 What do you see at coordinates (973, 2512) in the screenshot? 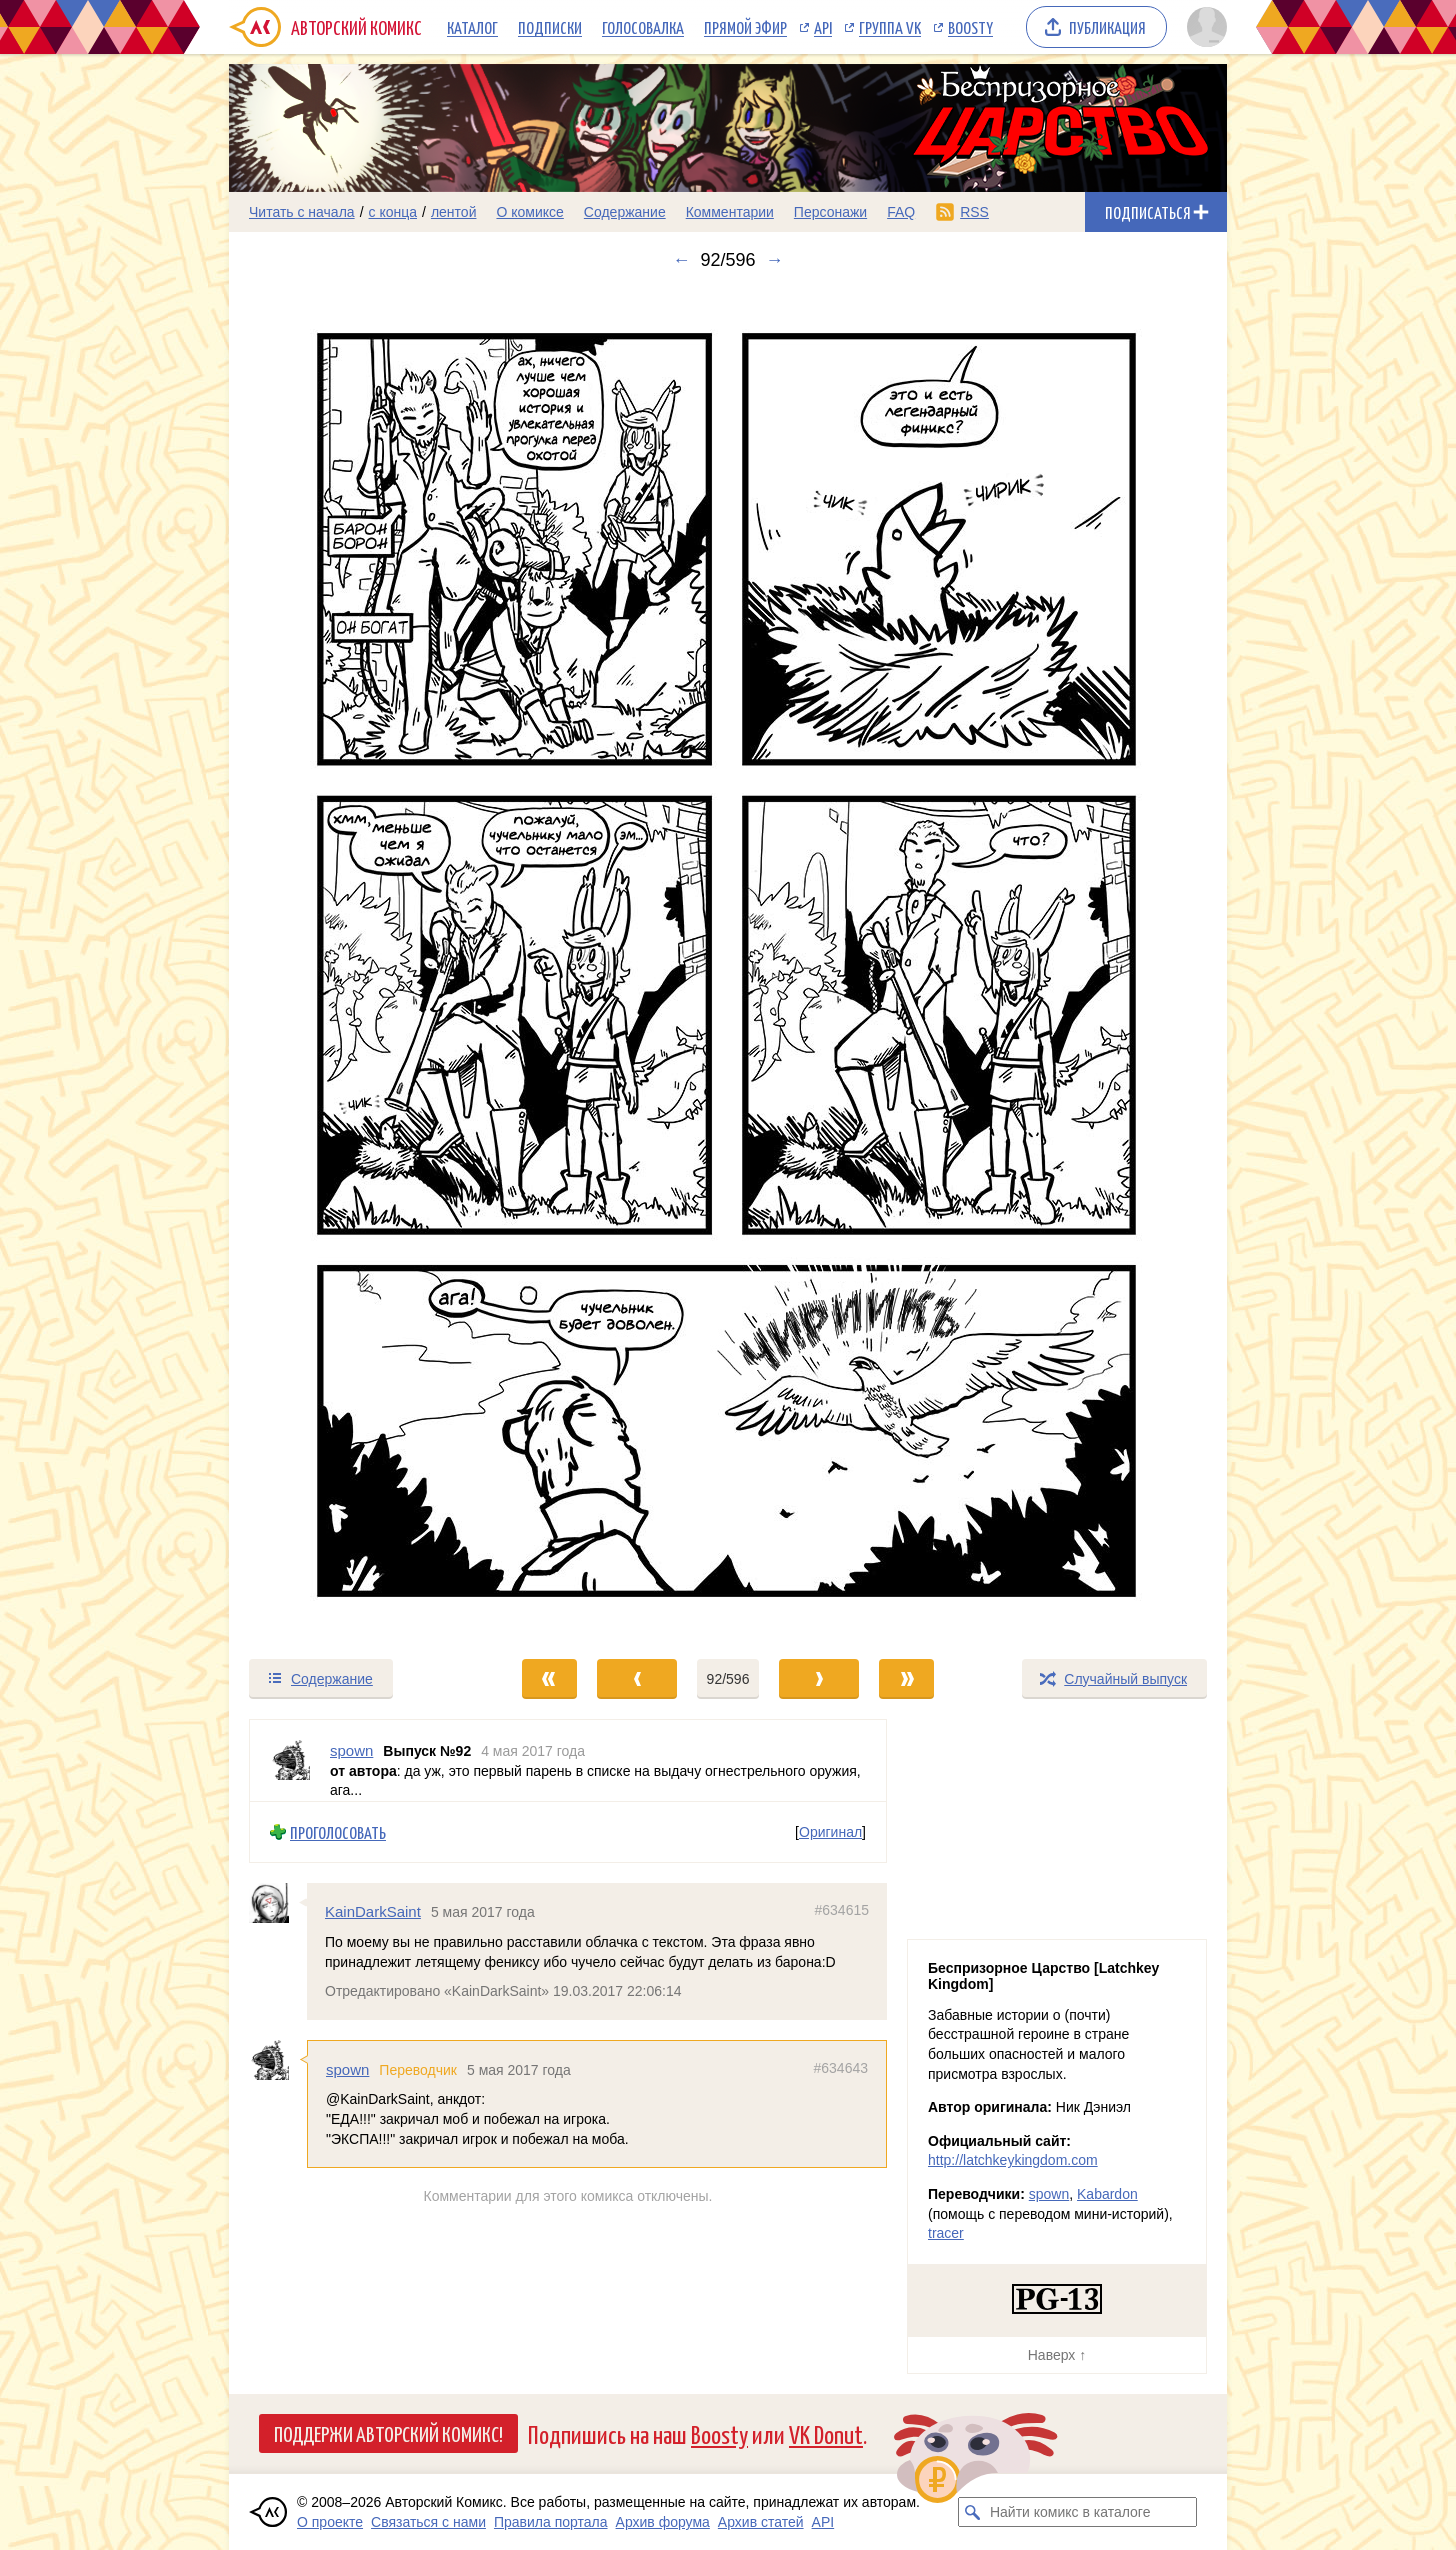
I see `[Искать комикс в каталоге]` at bounding box center [973, 2512].